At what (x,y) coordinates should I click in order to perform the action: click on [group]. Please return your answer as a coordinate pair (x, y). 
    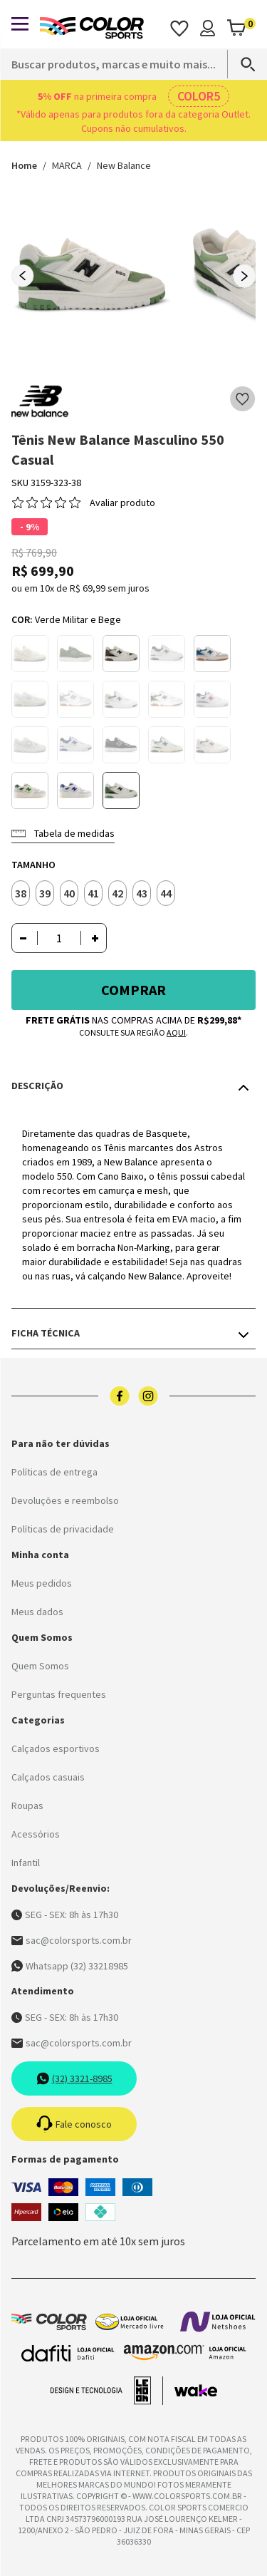
    Looking at the image, I should click on (91, 275).